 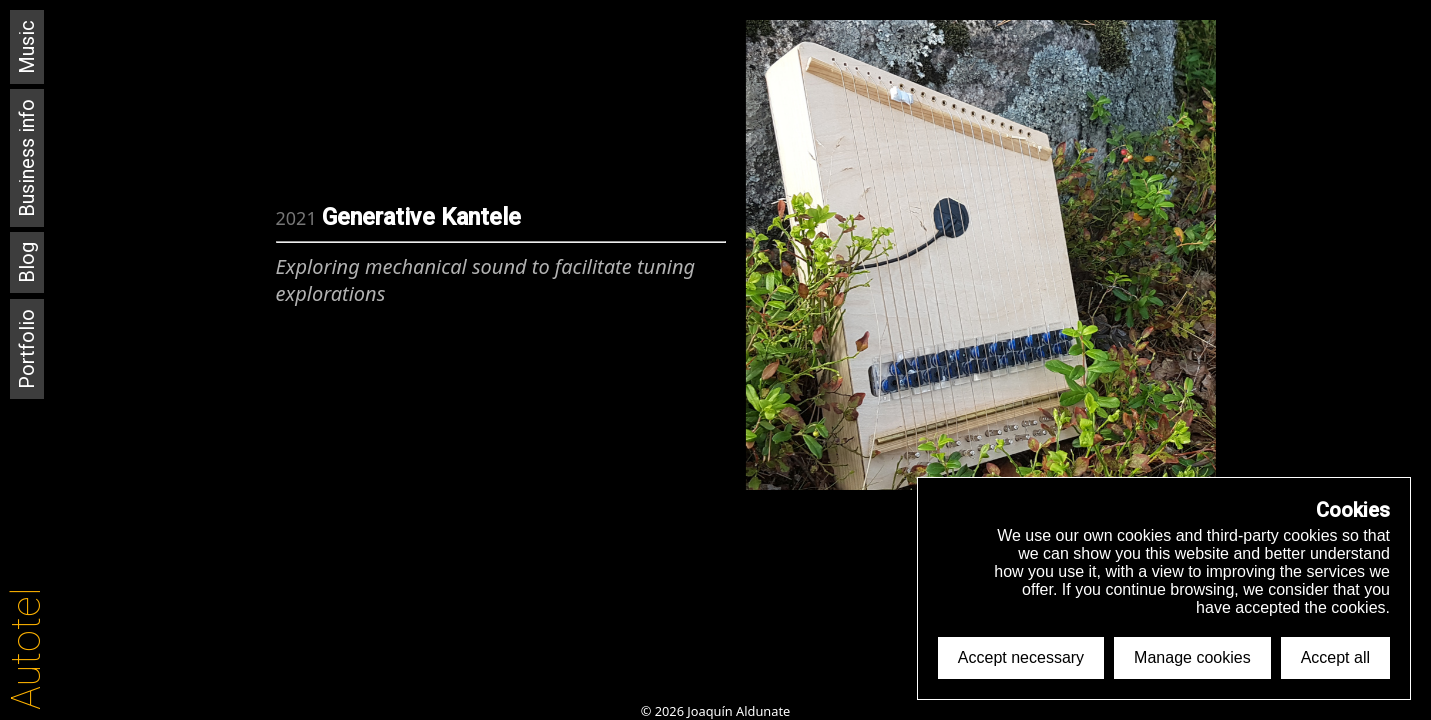 I want to click on Accept necessary, so click(x=1021, y=657).